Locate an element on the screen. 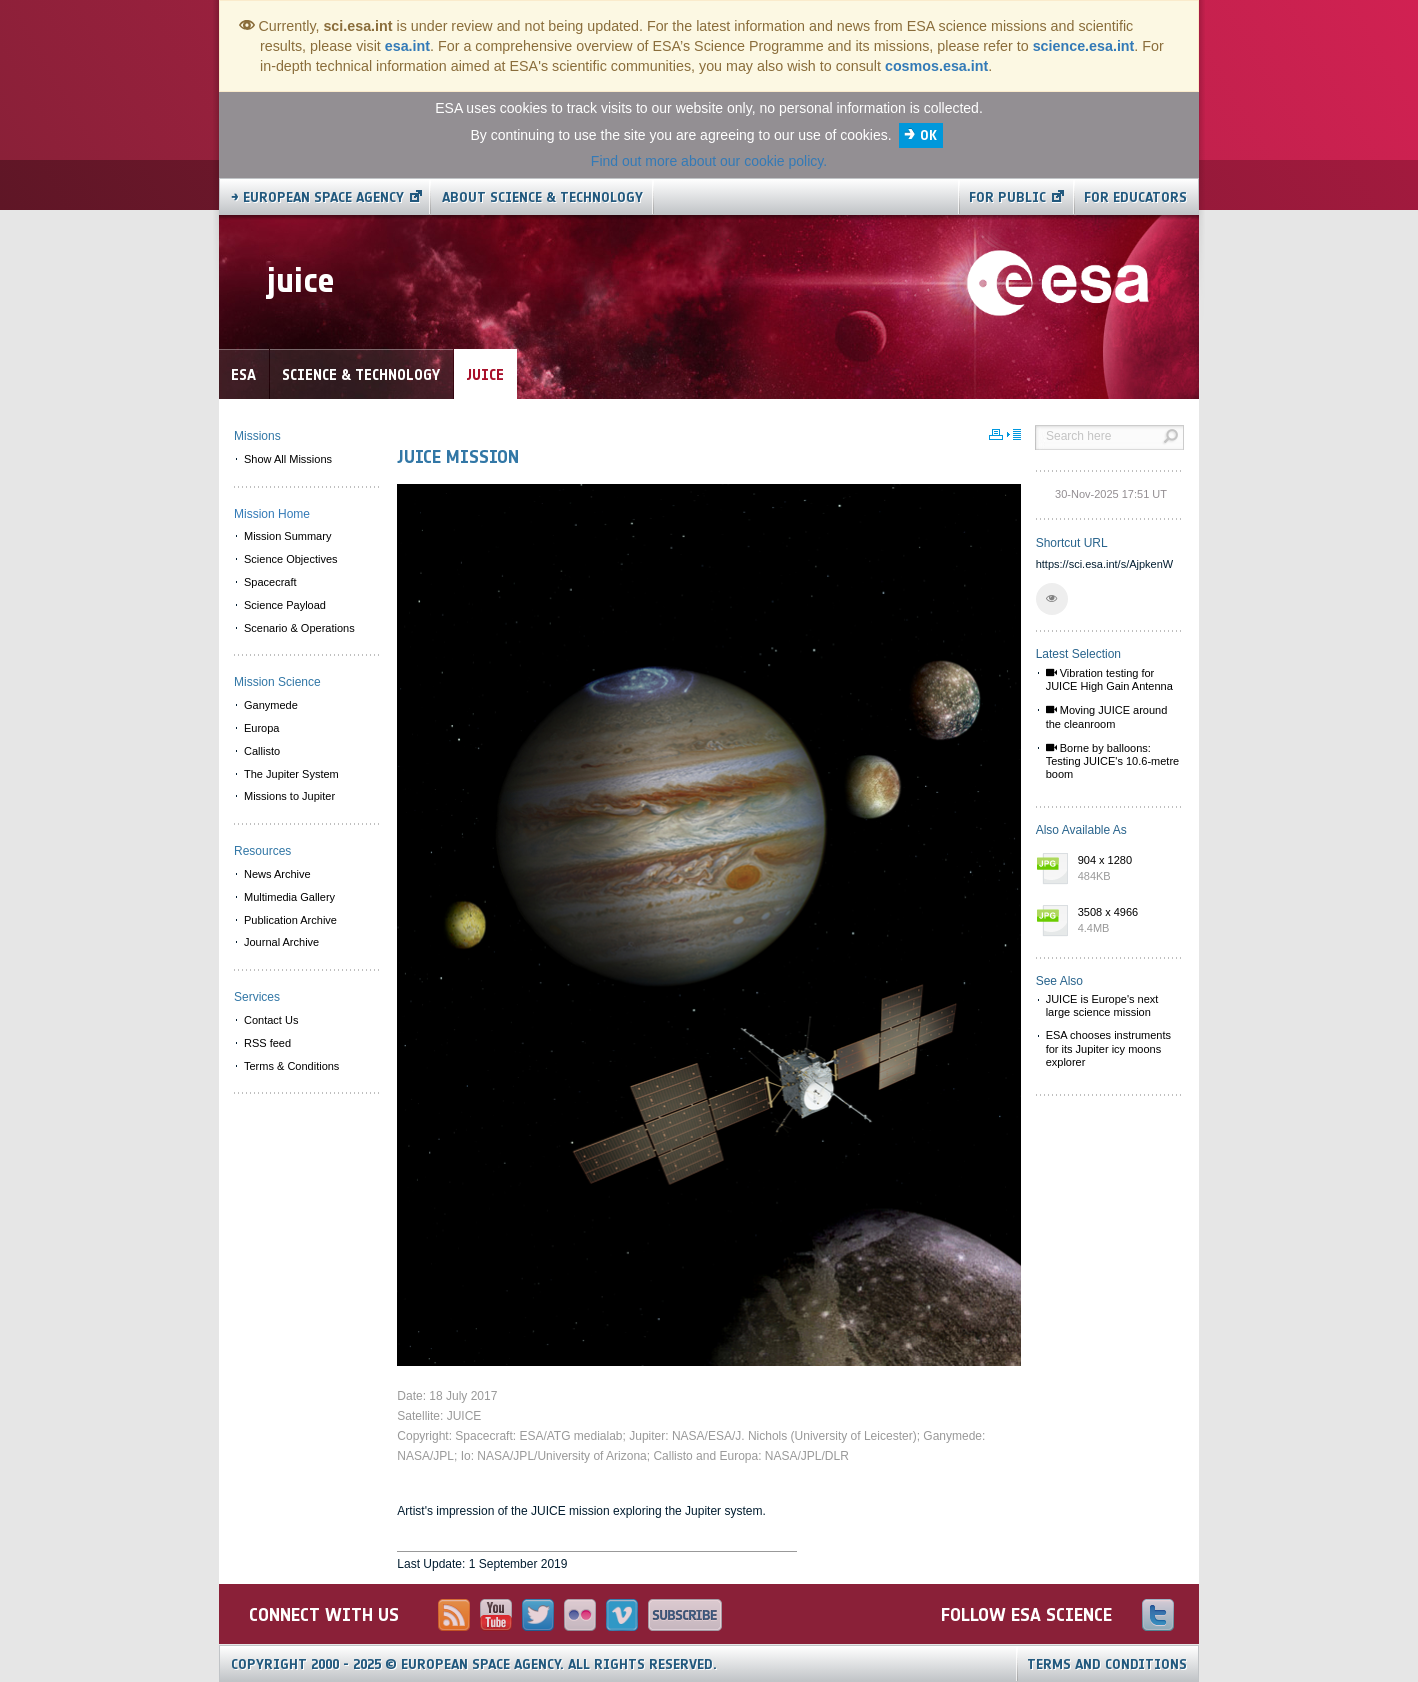 Image resolution: width=1418 pixels, height=1682 pixels. 3508 x 4966 is located at coordinates (1126, 921).